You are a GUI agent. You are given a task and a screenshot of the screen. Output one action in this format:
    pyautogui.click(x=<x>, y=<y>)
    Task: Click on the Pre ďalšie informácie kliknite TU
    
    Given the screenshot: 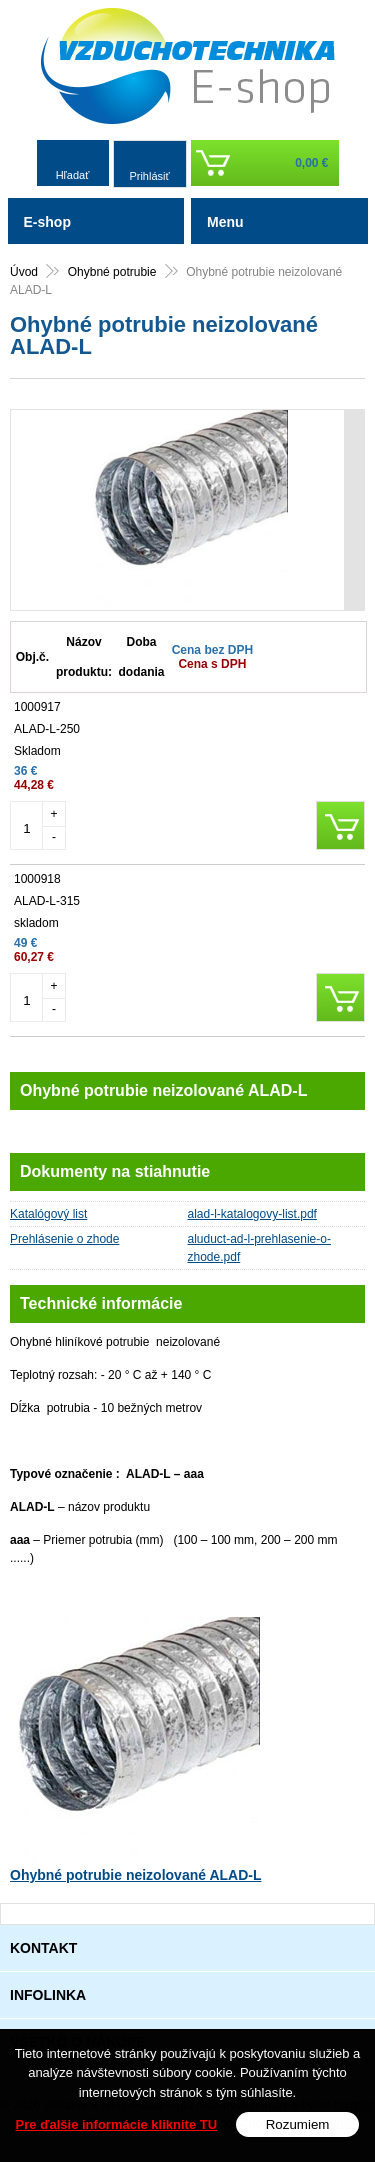 What is the action you would take?
    pyautogui.click(x=117, y=2124)
    